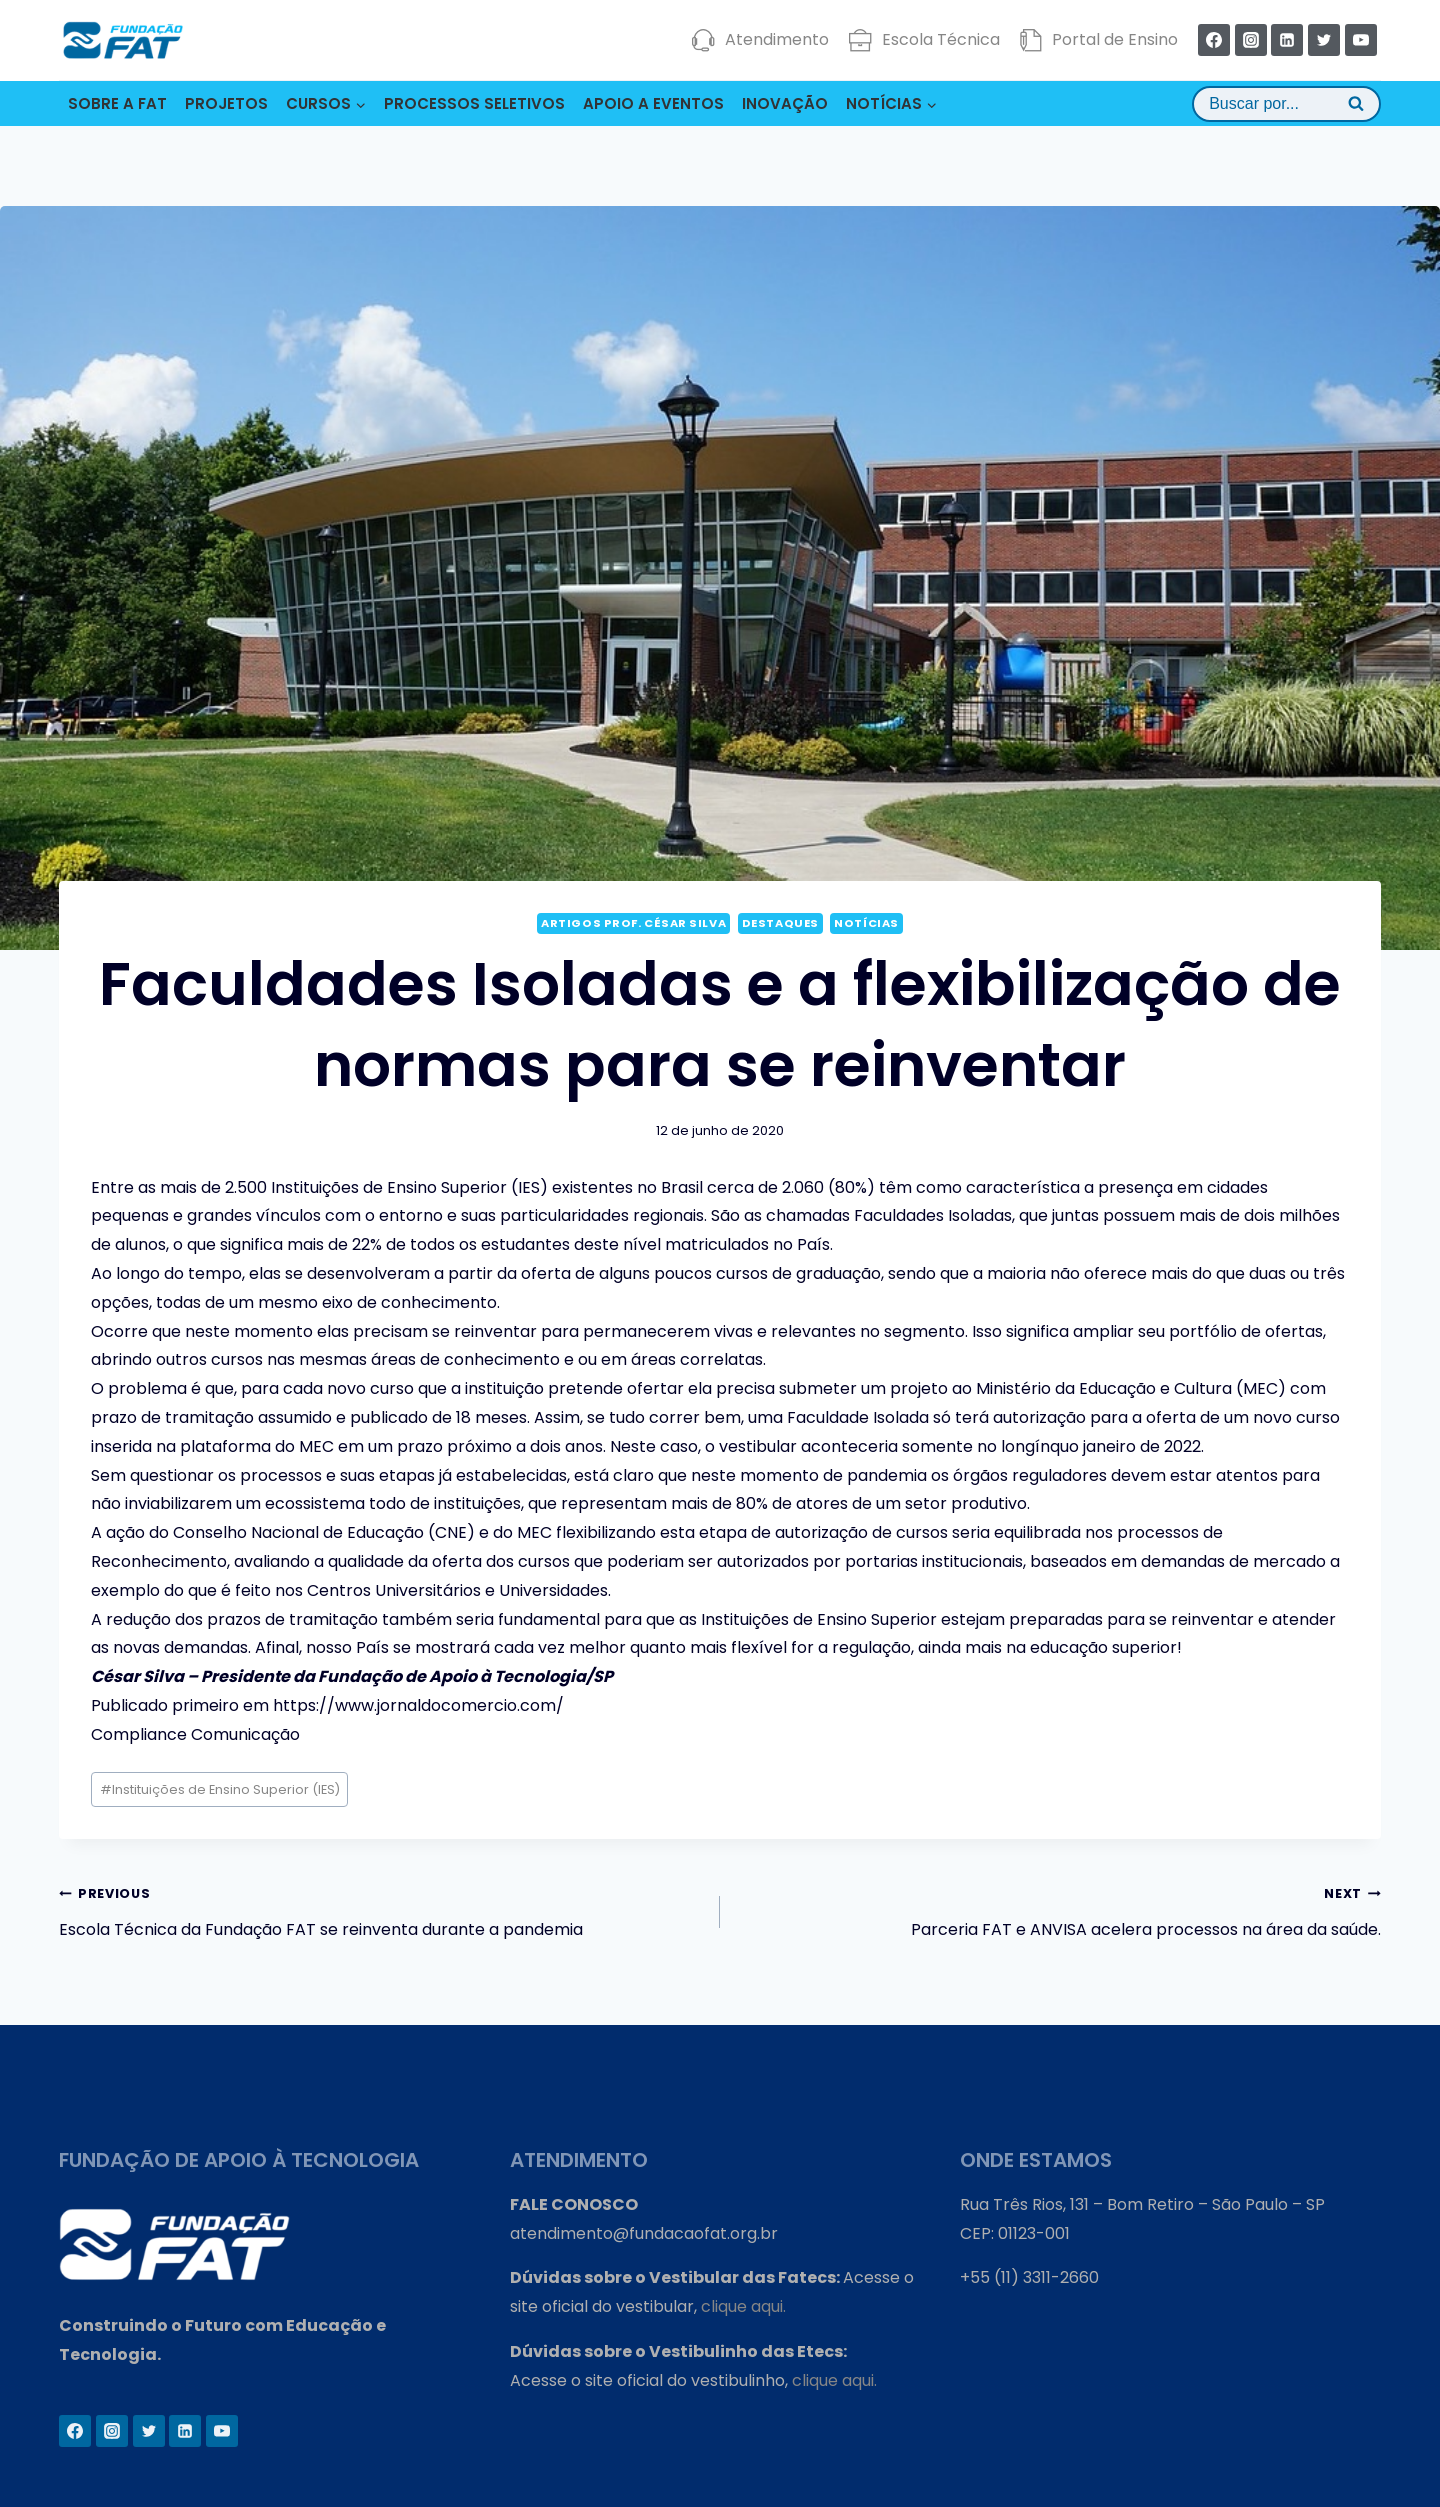 The image size is (1440, 2507). Describe the element at coordinates (1251, 40) in the screenshot. I see `[Instagram]` at that location.